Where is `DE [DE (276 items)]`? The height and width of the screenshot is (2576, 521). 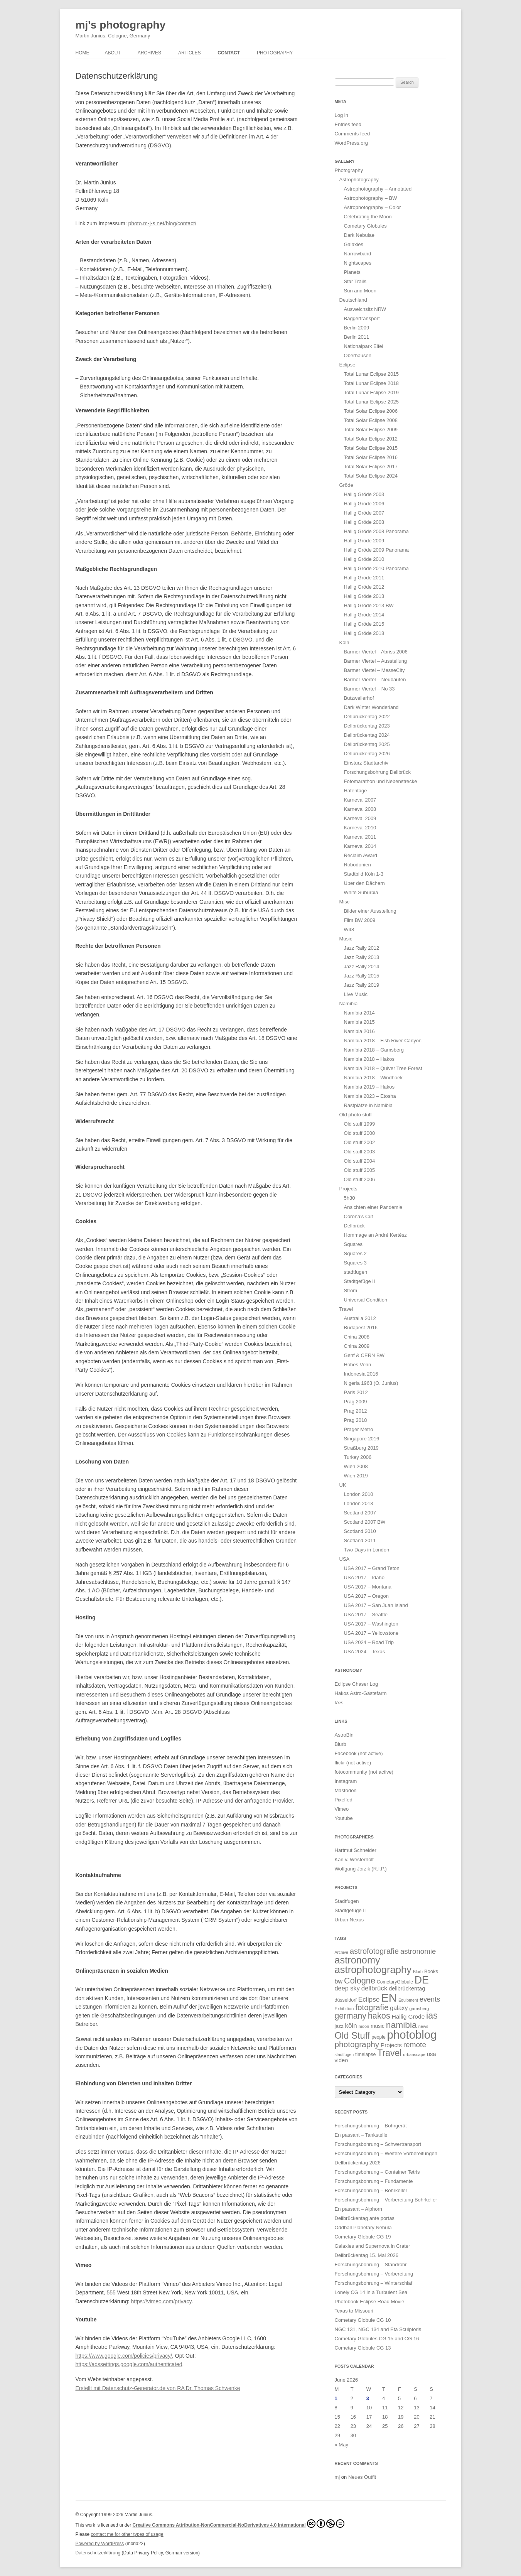
DE [DE (276 items)] is located at coordinates (422, 1980).